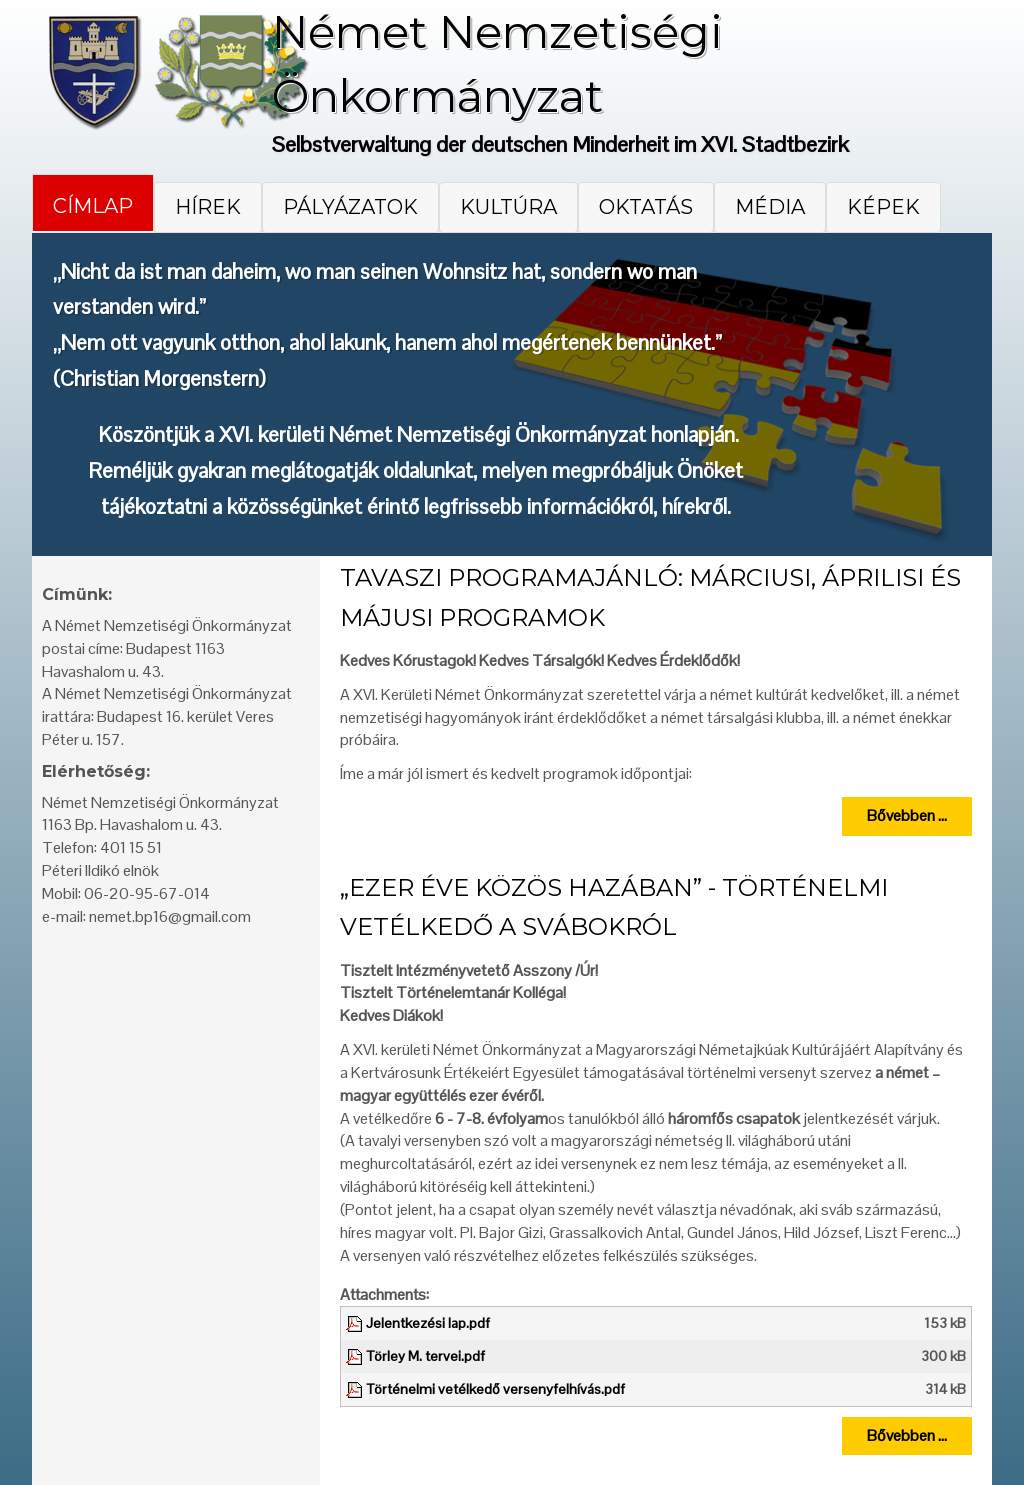 This screenshot has width=1024, height=1485. I want to click on Törley M. tervei.pdf, so click(425, 1356).